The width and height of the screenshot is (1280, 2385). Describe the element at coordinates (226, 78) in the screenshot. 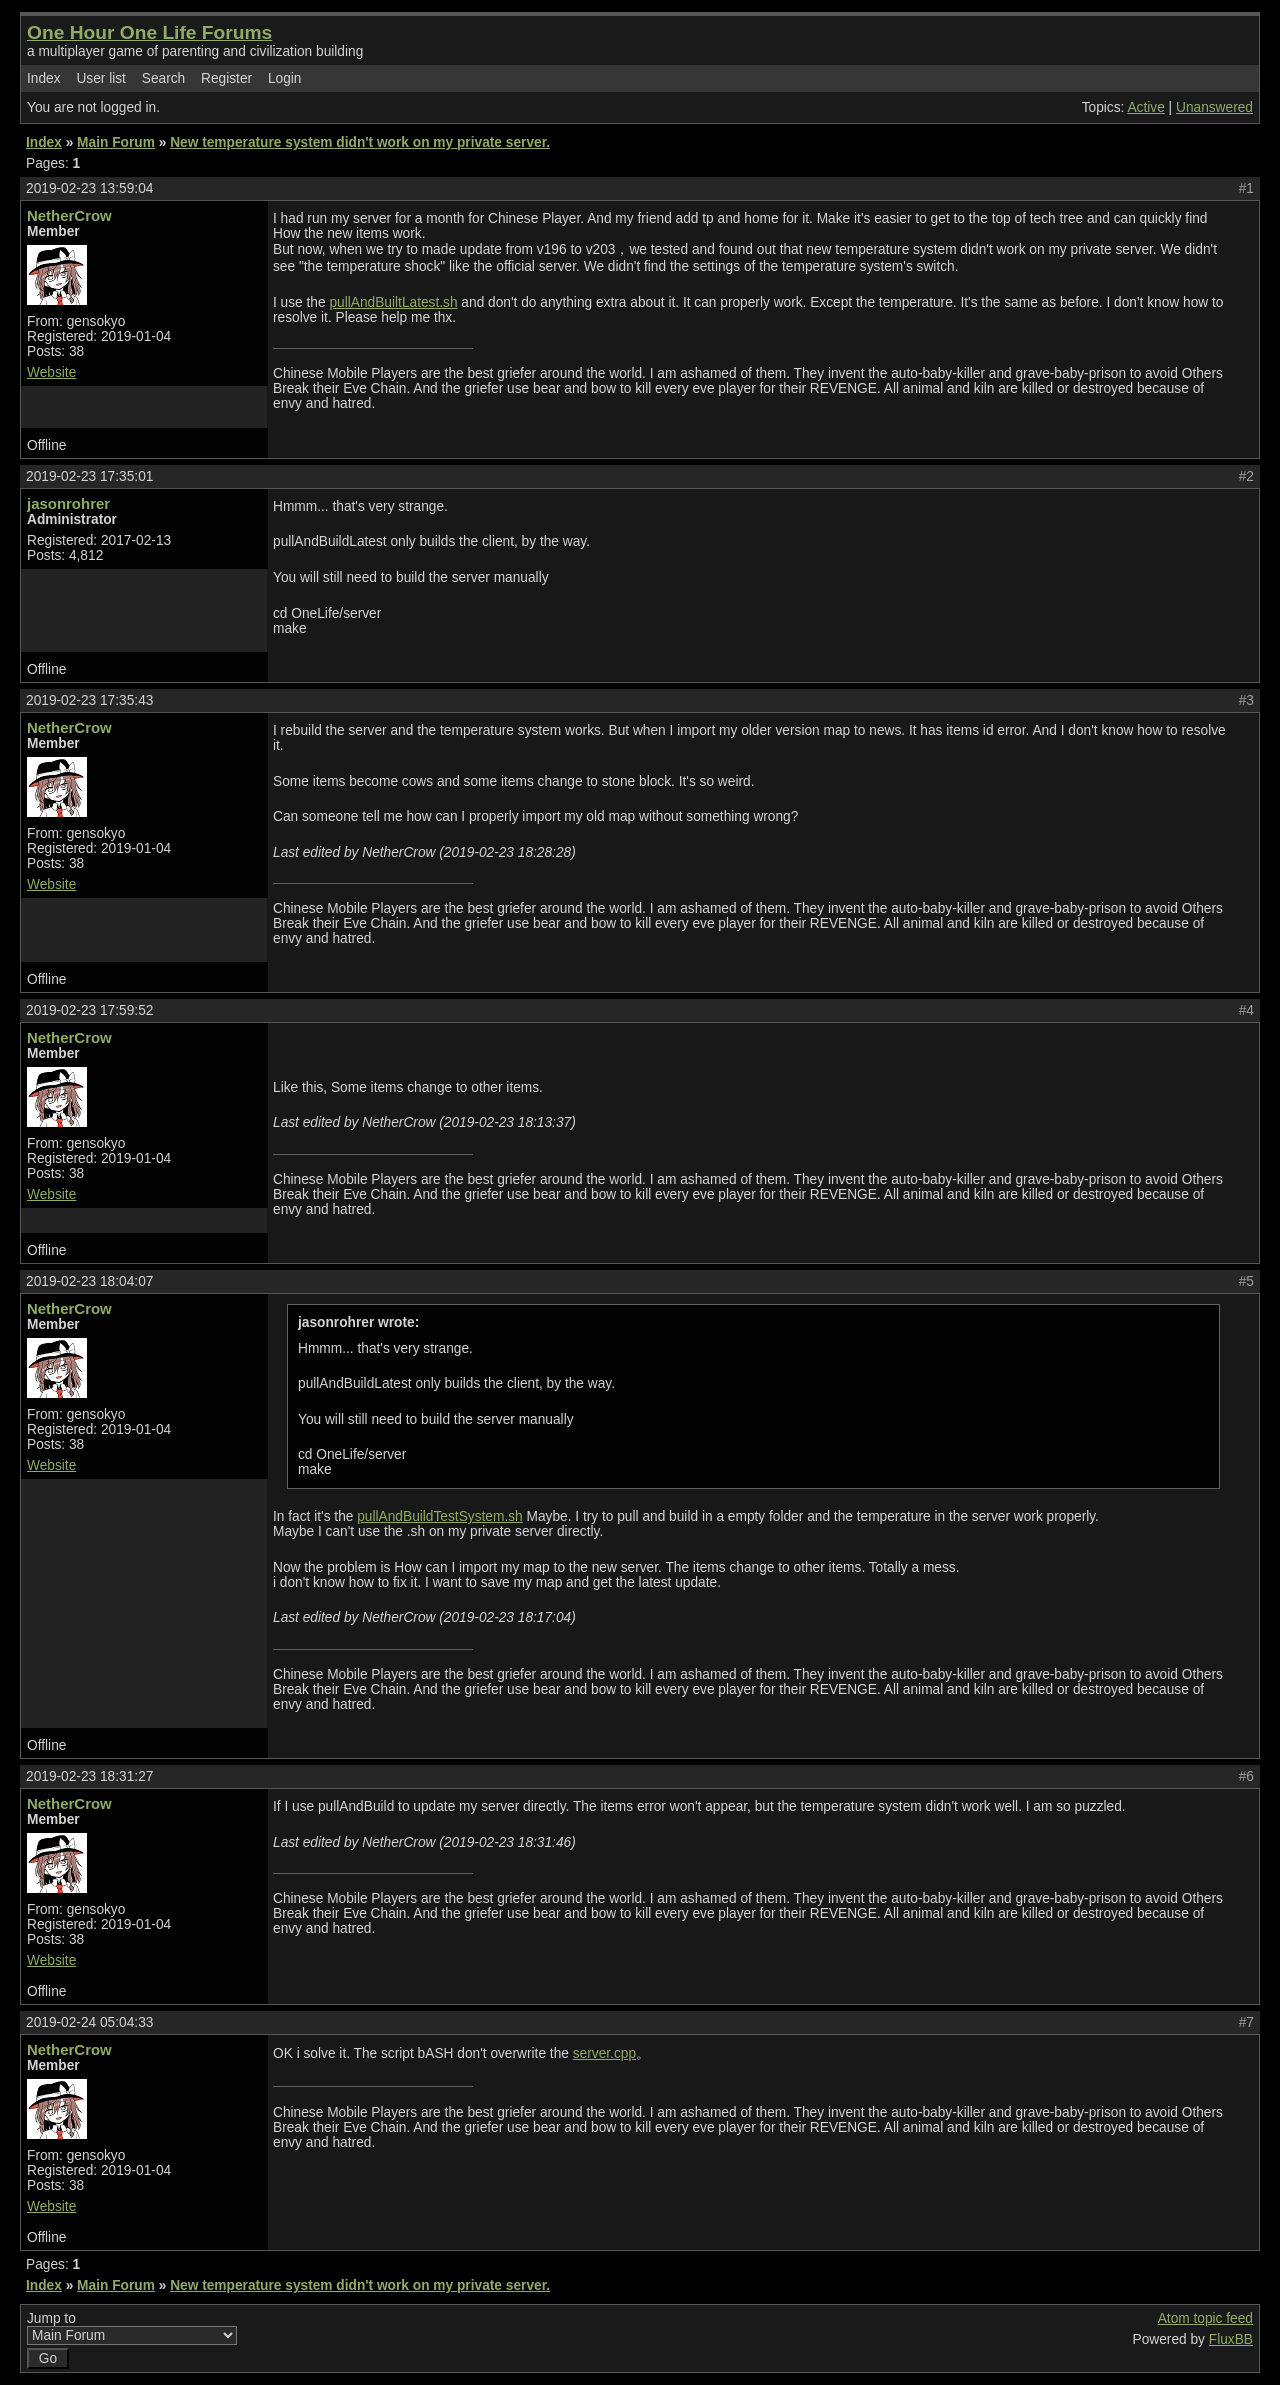

I see `Register` at that location.